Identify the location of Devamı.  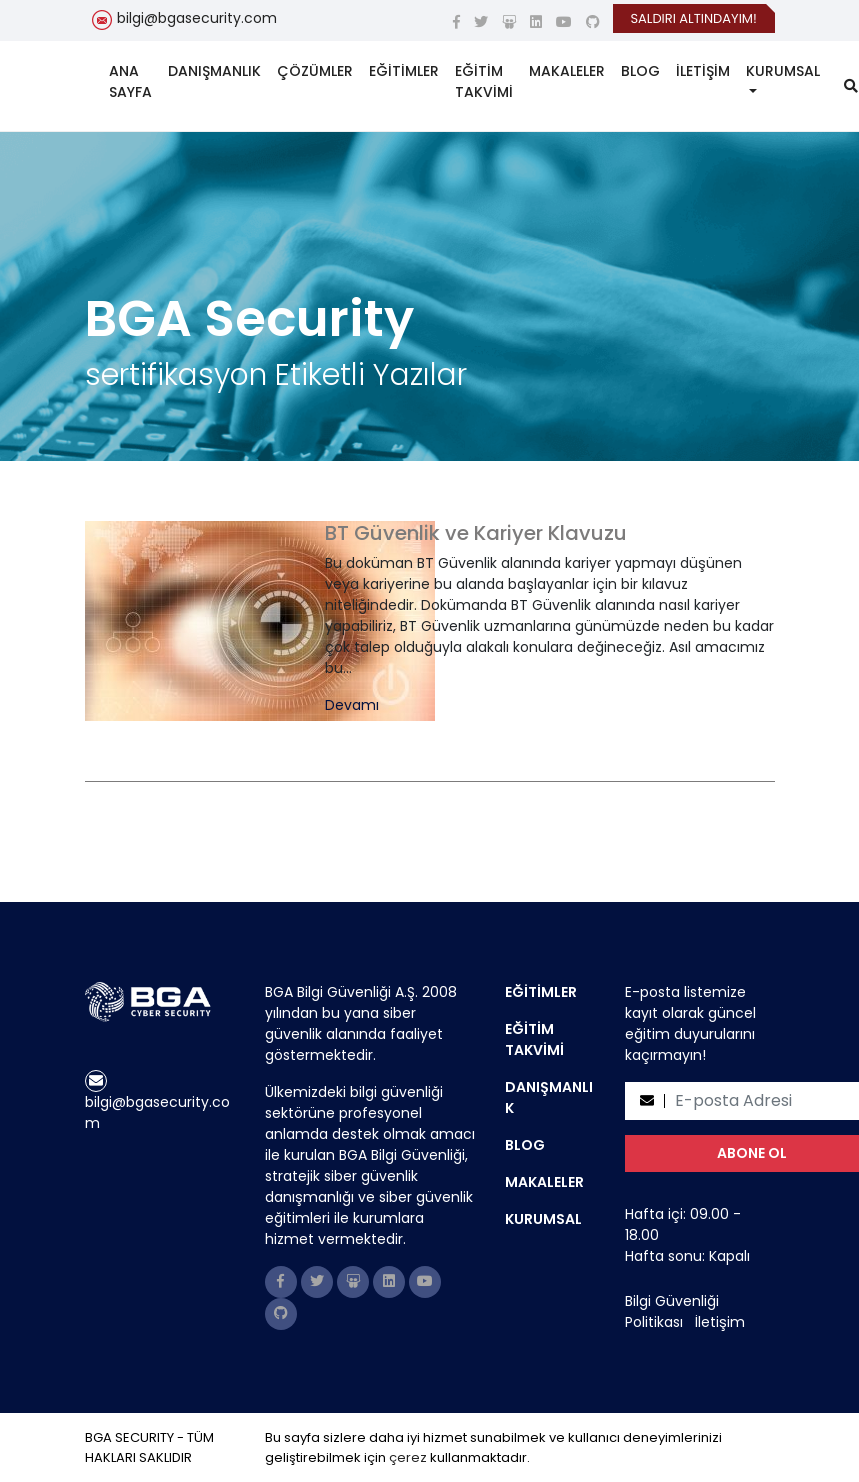
(352, 705).